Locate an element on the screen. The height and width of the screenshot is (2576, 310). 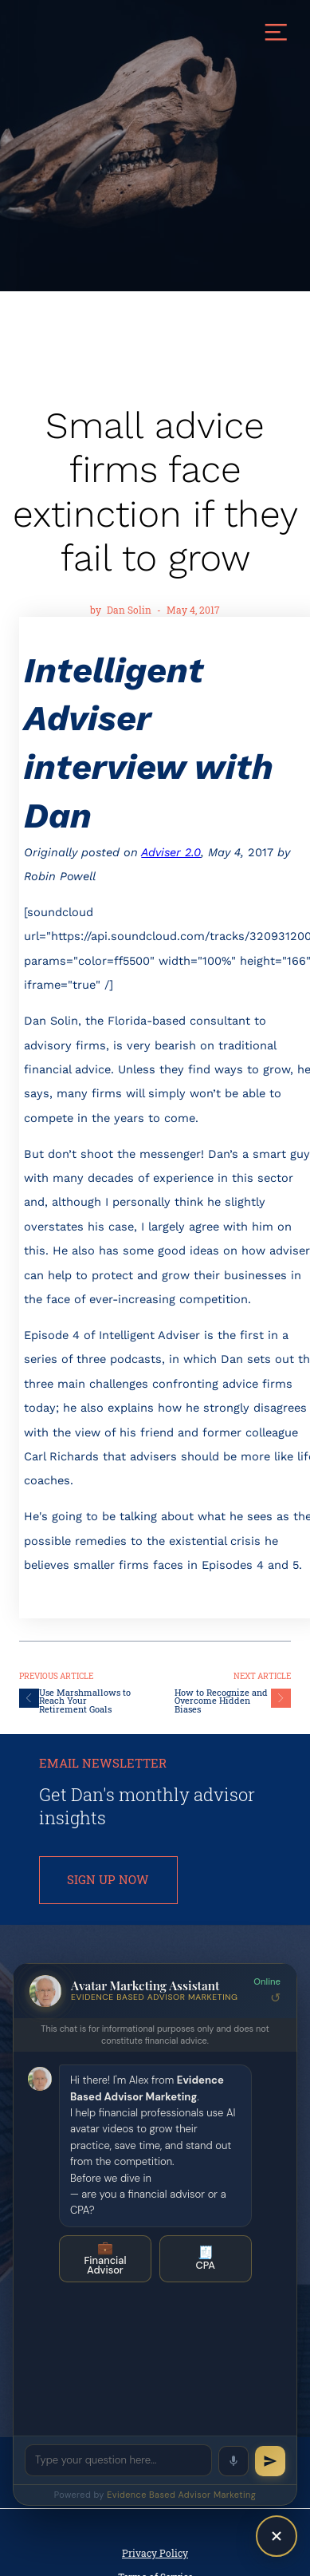
SIGN UP NOW is located at coordinates (108, 1879).